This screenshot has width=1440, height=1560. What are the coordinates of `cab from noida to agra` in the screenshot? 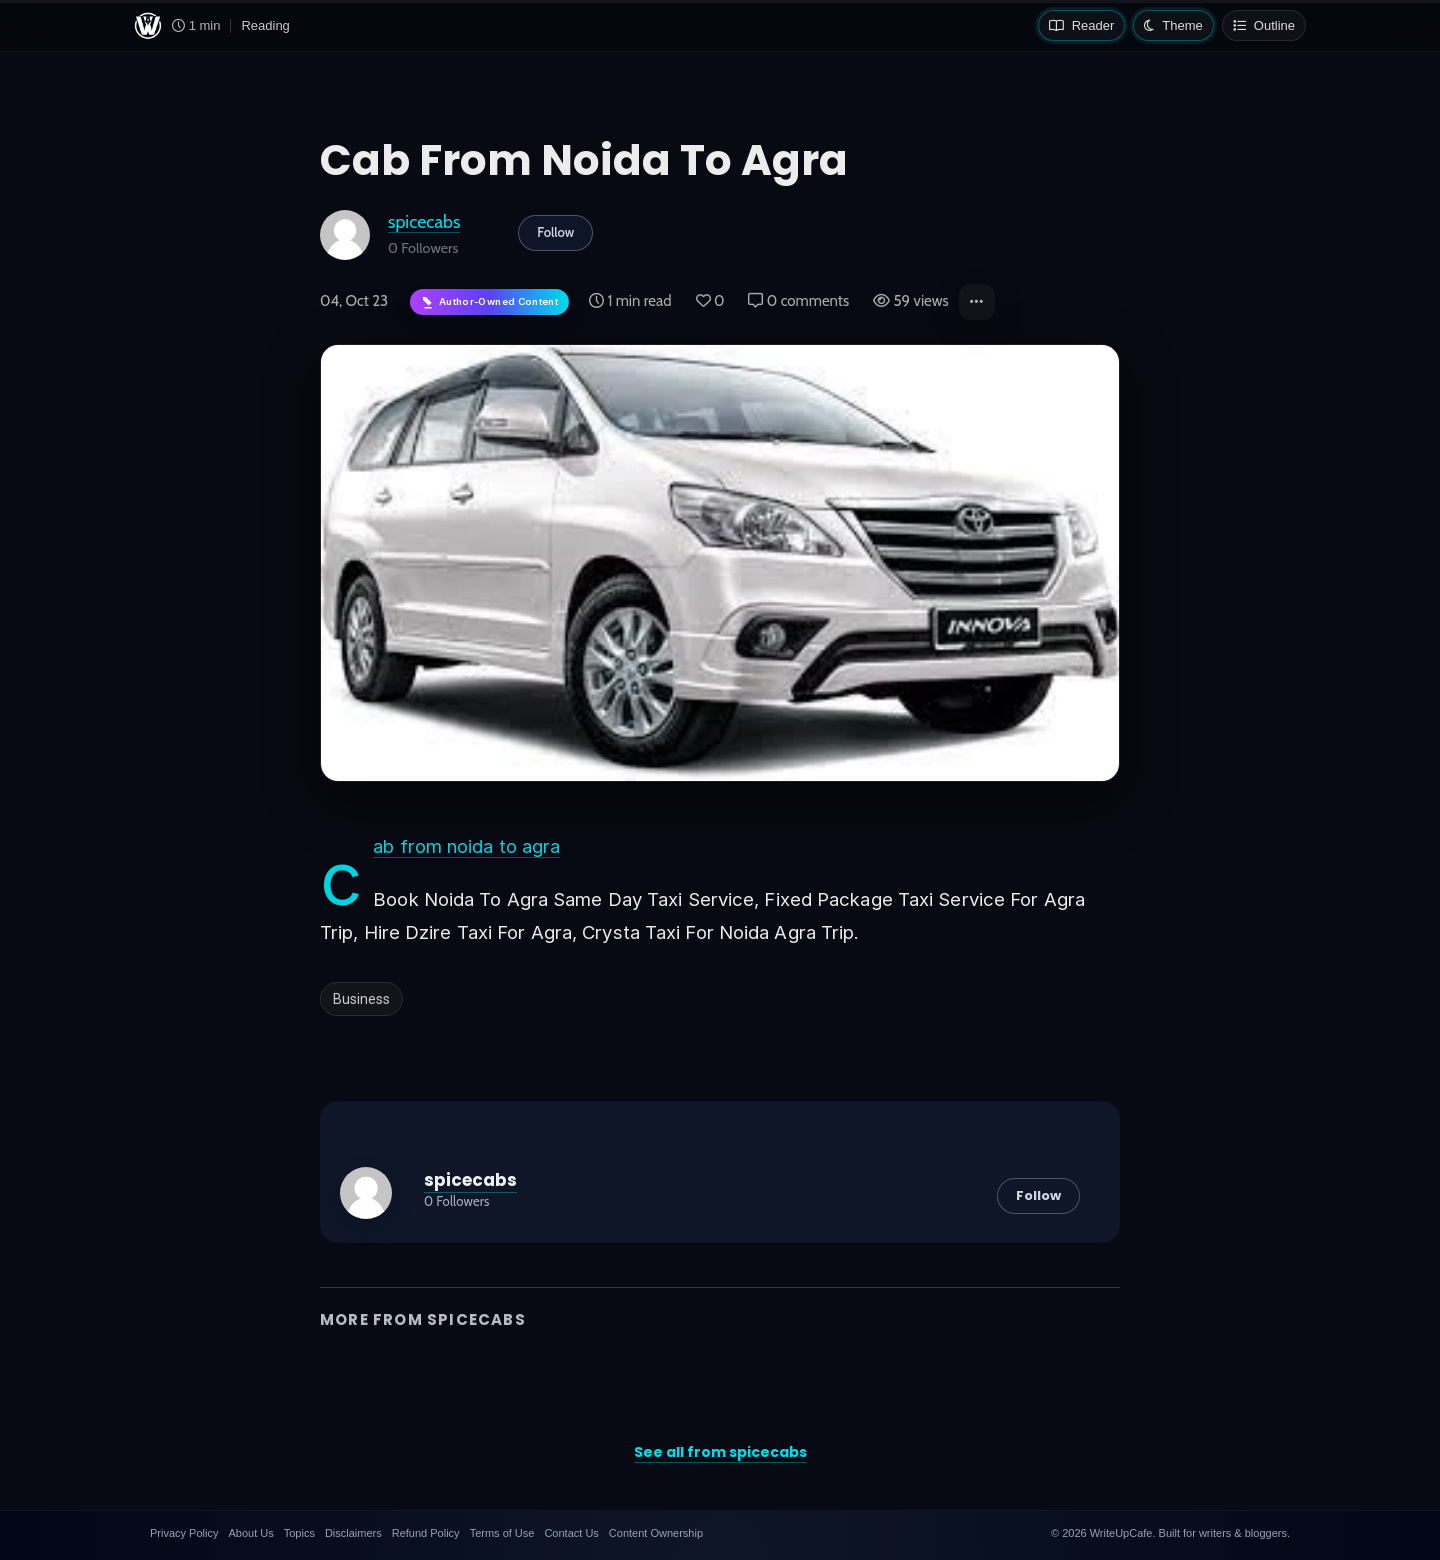 It's located at (466, 846).